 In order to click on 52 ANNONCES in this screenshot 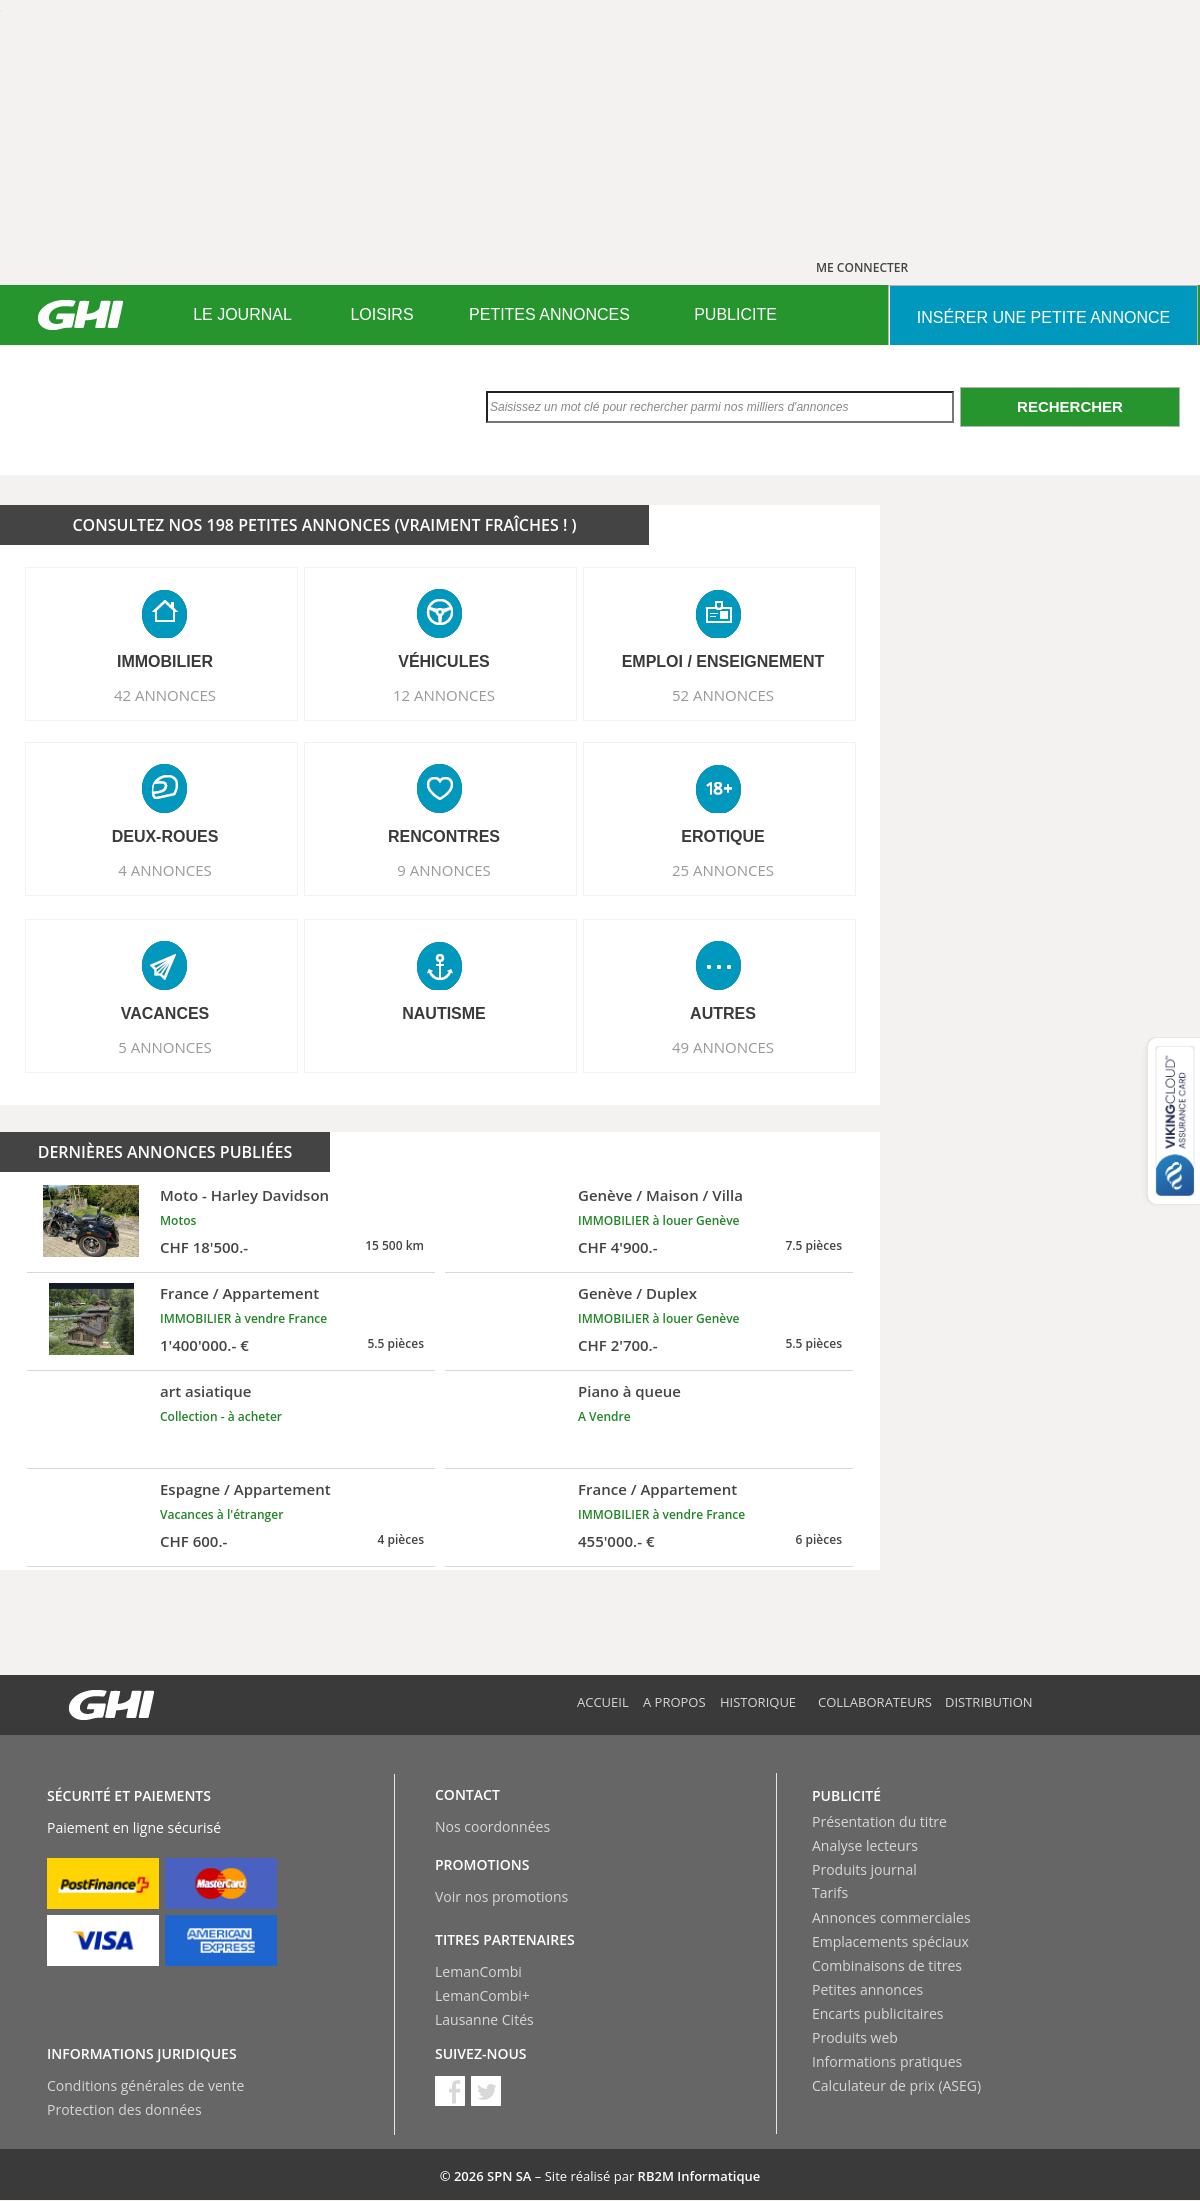, I will do `click(723, 695)`.